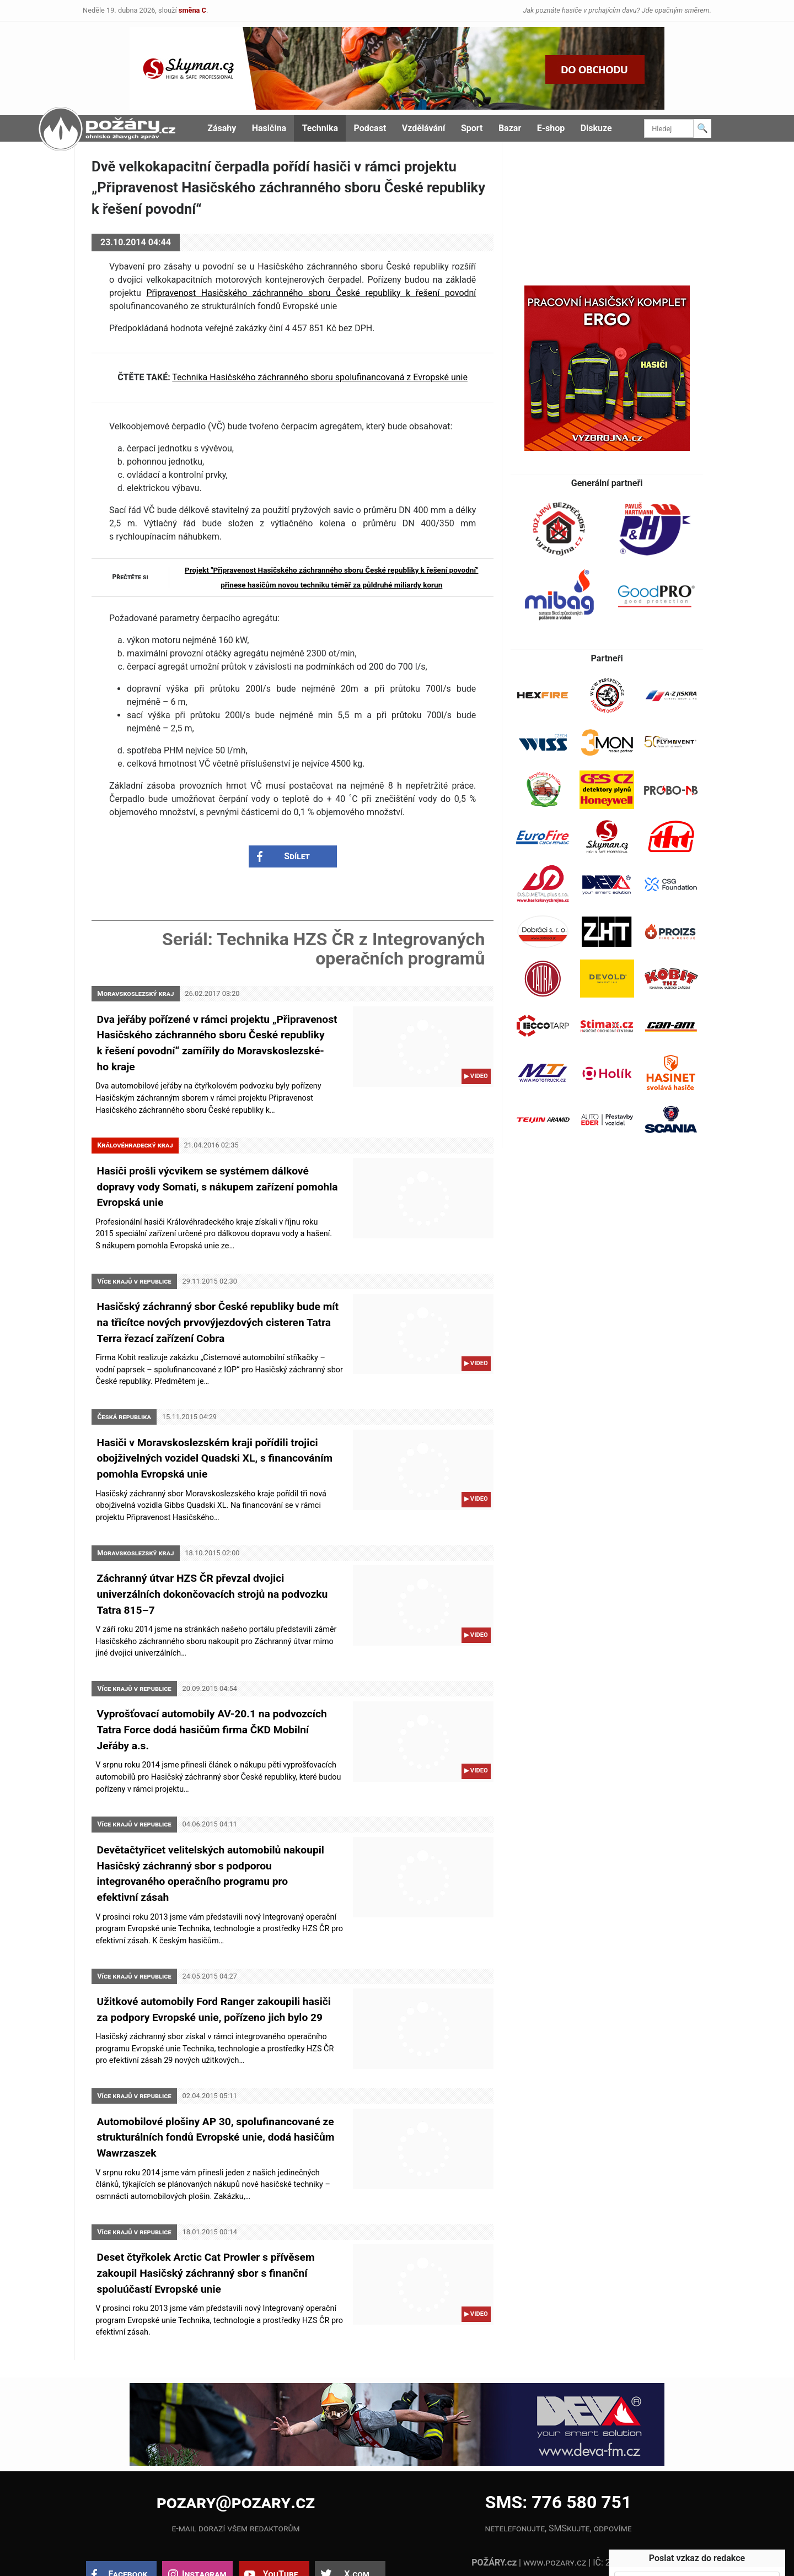  I want to click on Podcast, so click(370, 128).